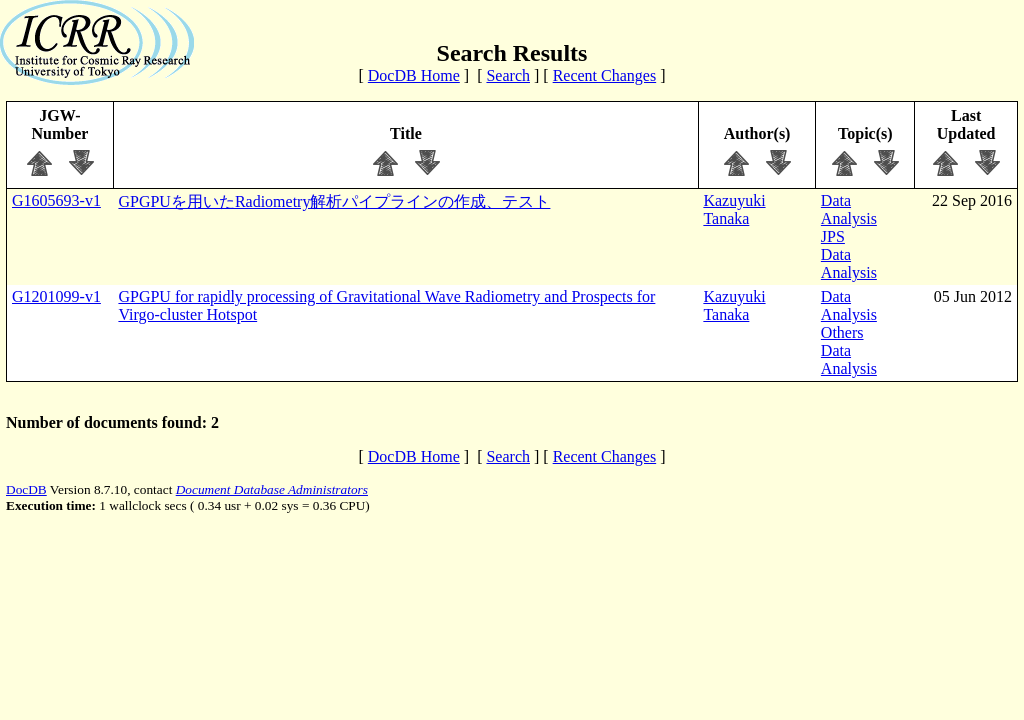 The image size is (1024, 720). What do you see at coordinates (833, 236) in the screenshot?
I see `JPS` at bounding box center [833, 236].